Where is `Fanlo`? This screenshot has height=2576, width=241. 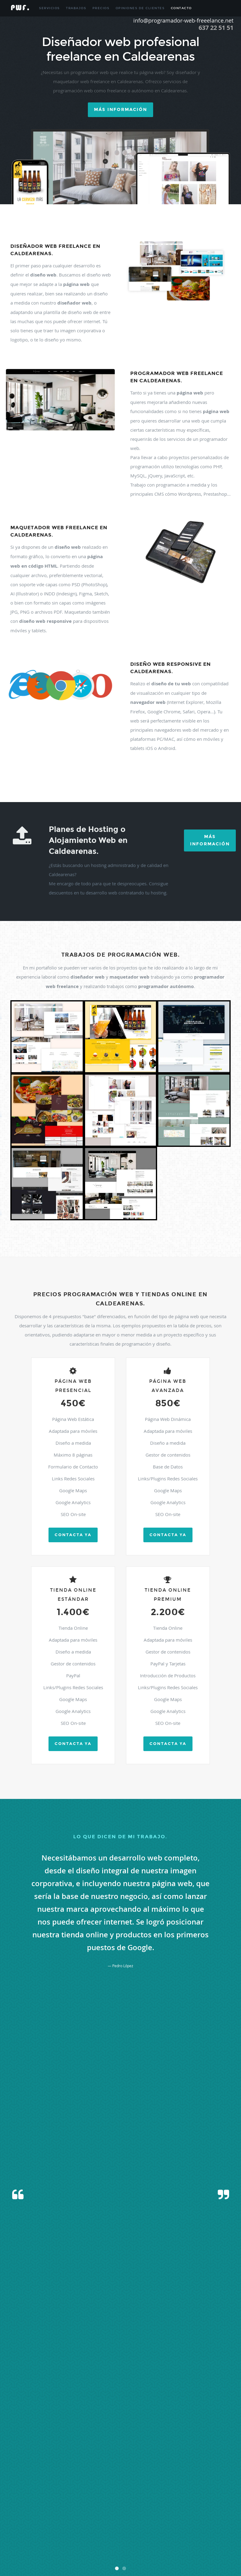
Fanlo is located at coordinates (184, 2481).